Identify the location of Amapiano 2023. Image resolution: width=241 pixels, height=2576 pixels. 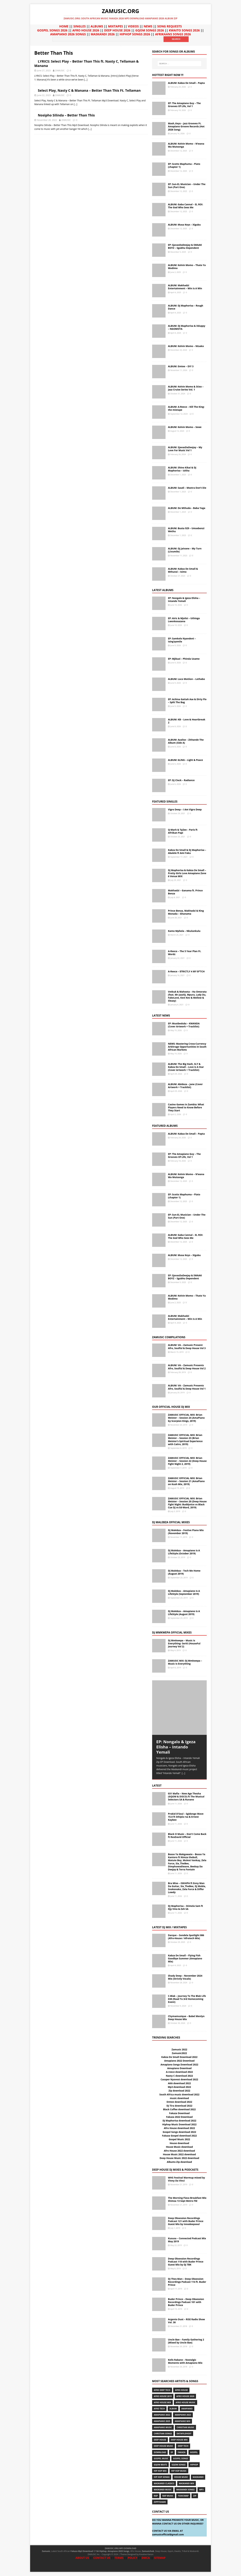
(183, 2414).